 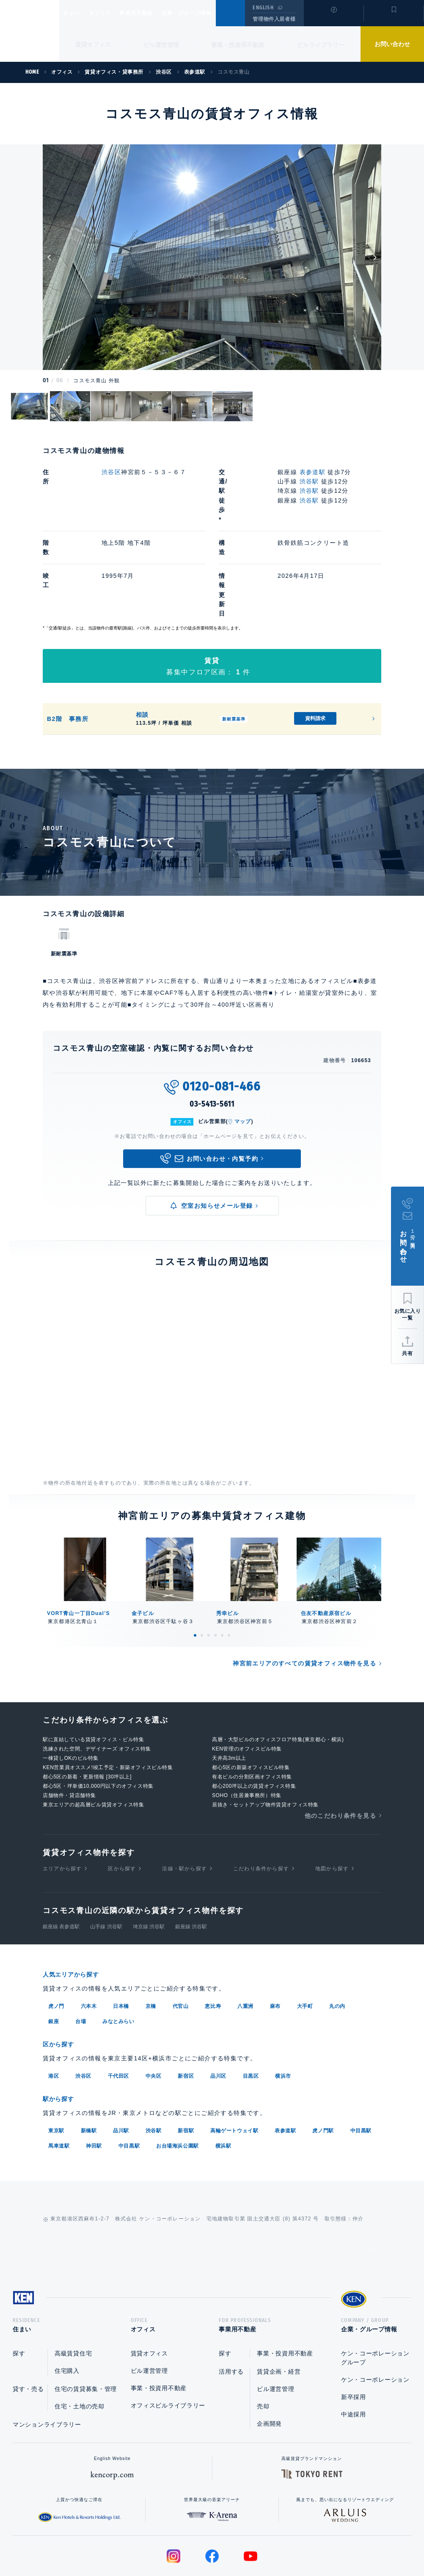 I want to click on 地図から探す, so click(x=332, y=1802).